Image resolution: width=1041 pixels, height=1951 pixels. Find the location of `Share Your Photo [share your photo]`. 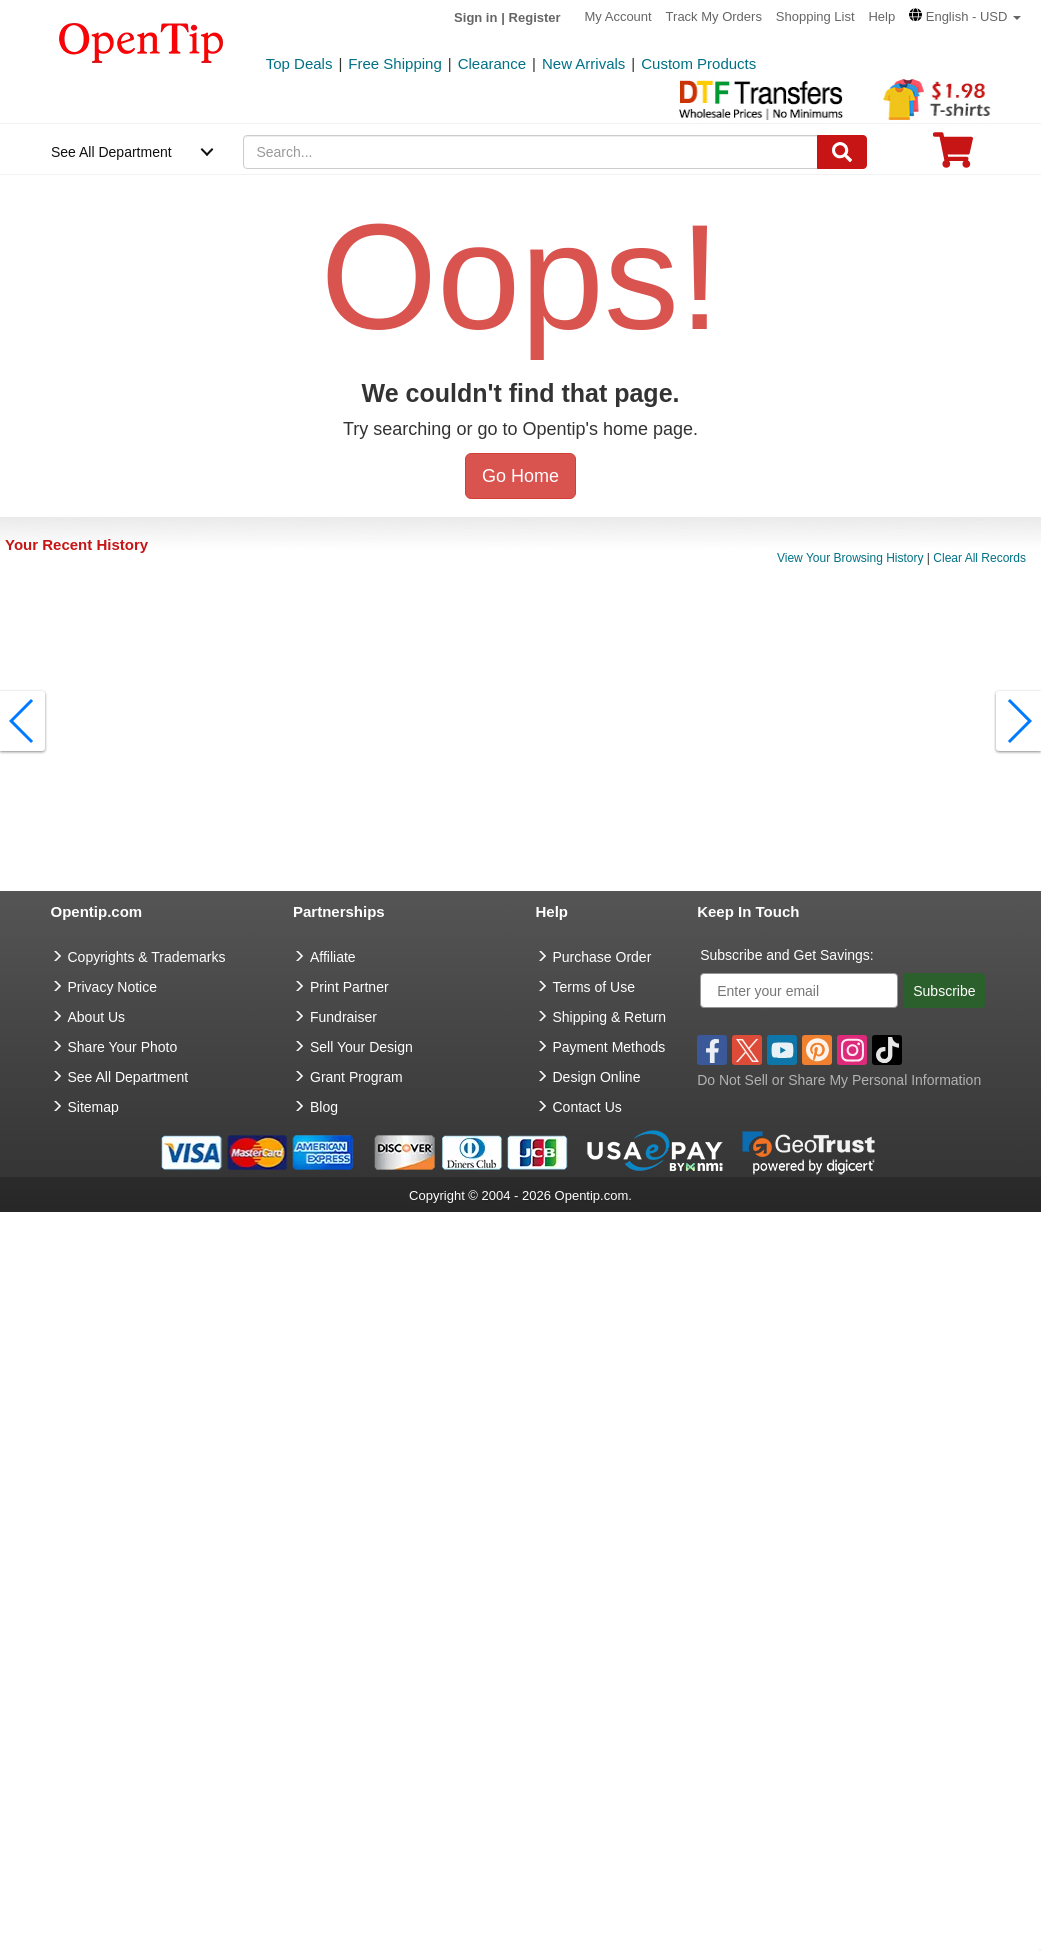

Share Your Photo [share your photo] is located at coordinates (123, 1047).